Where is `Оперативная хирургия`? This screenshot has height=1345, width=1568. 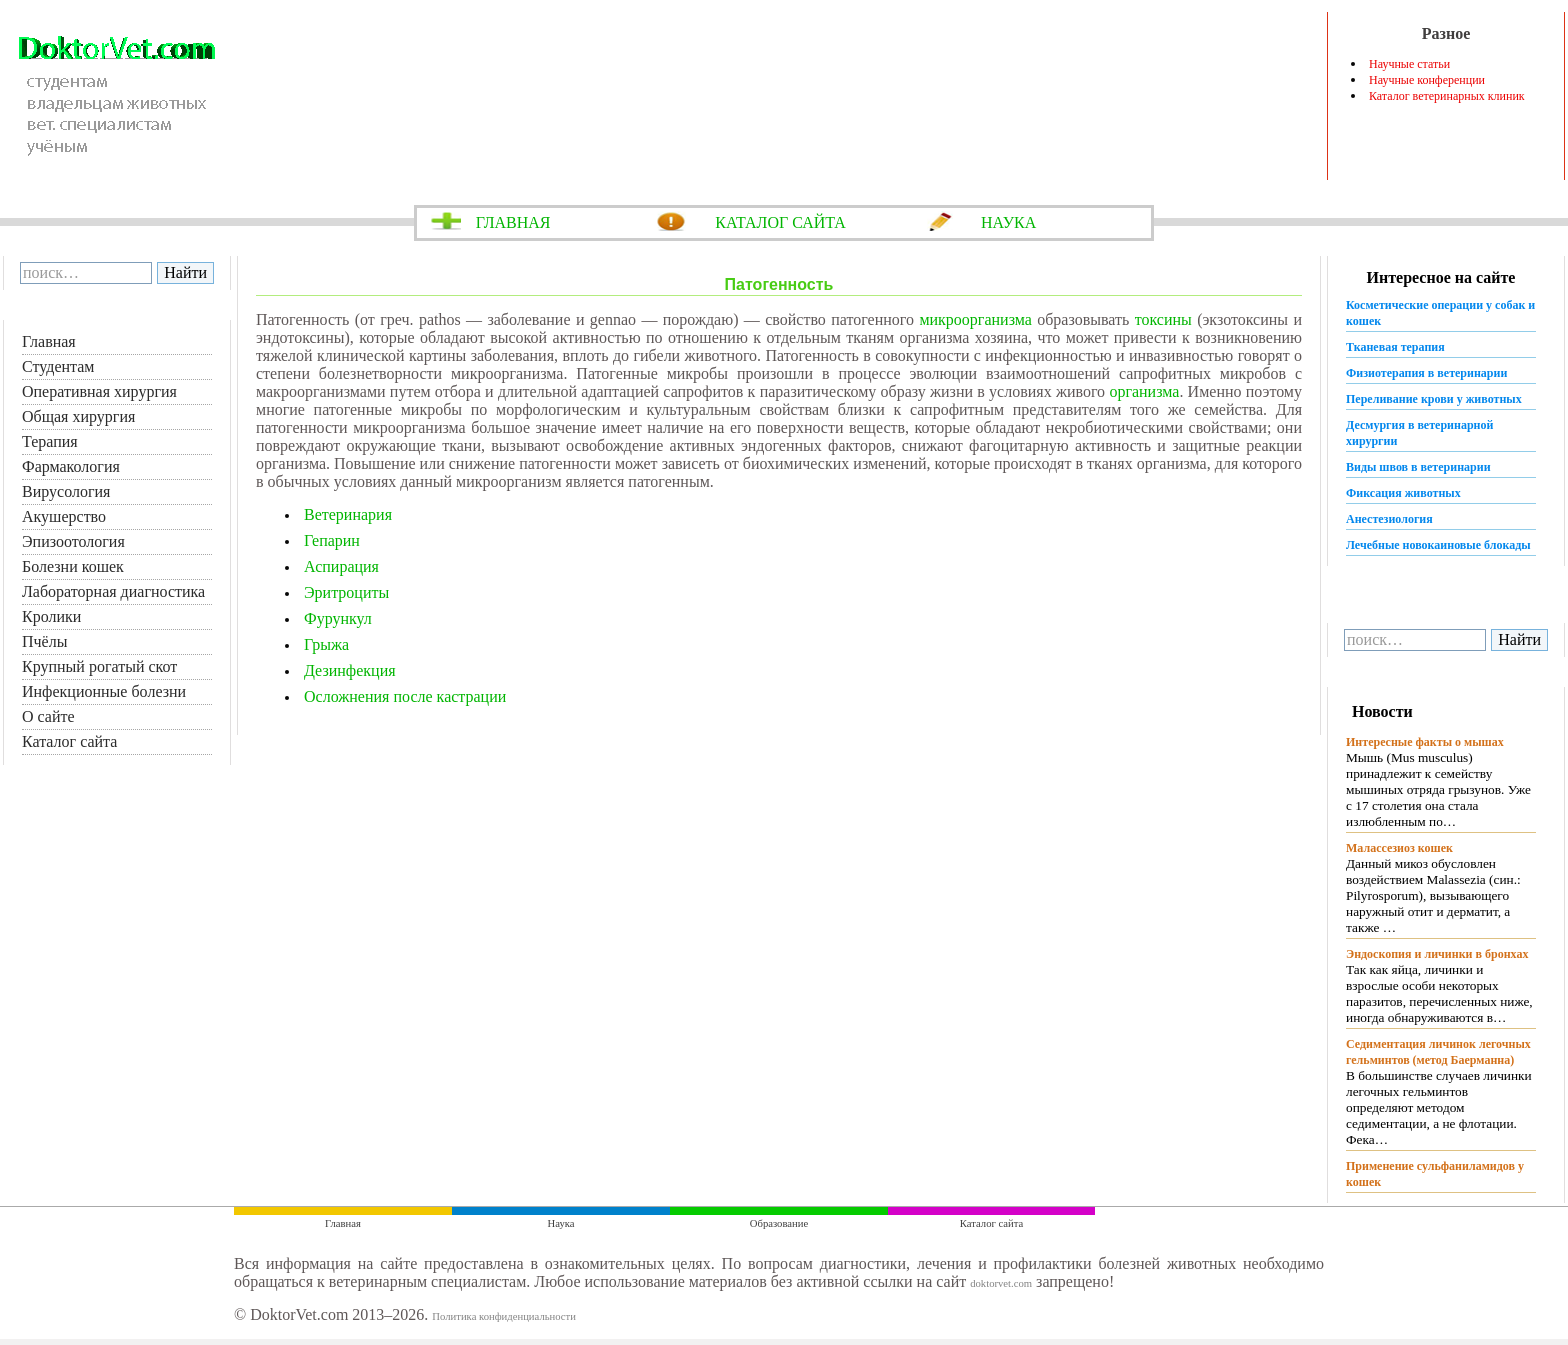 Оперативная хирургия is located at coordinates (99, 391).